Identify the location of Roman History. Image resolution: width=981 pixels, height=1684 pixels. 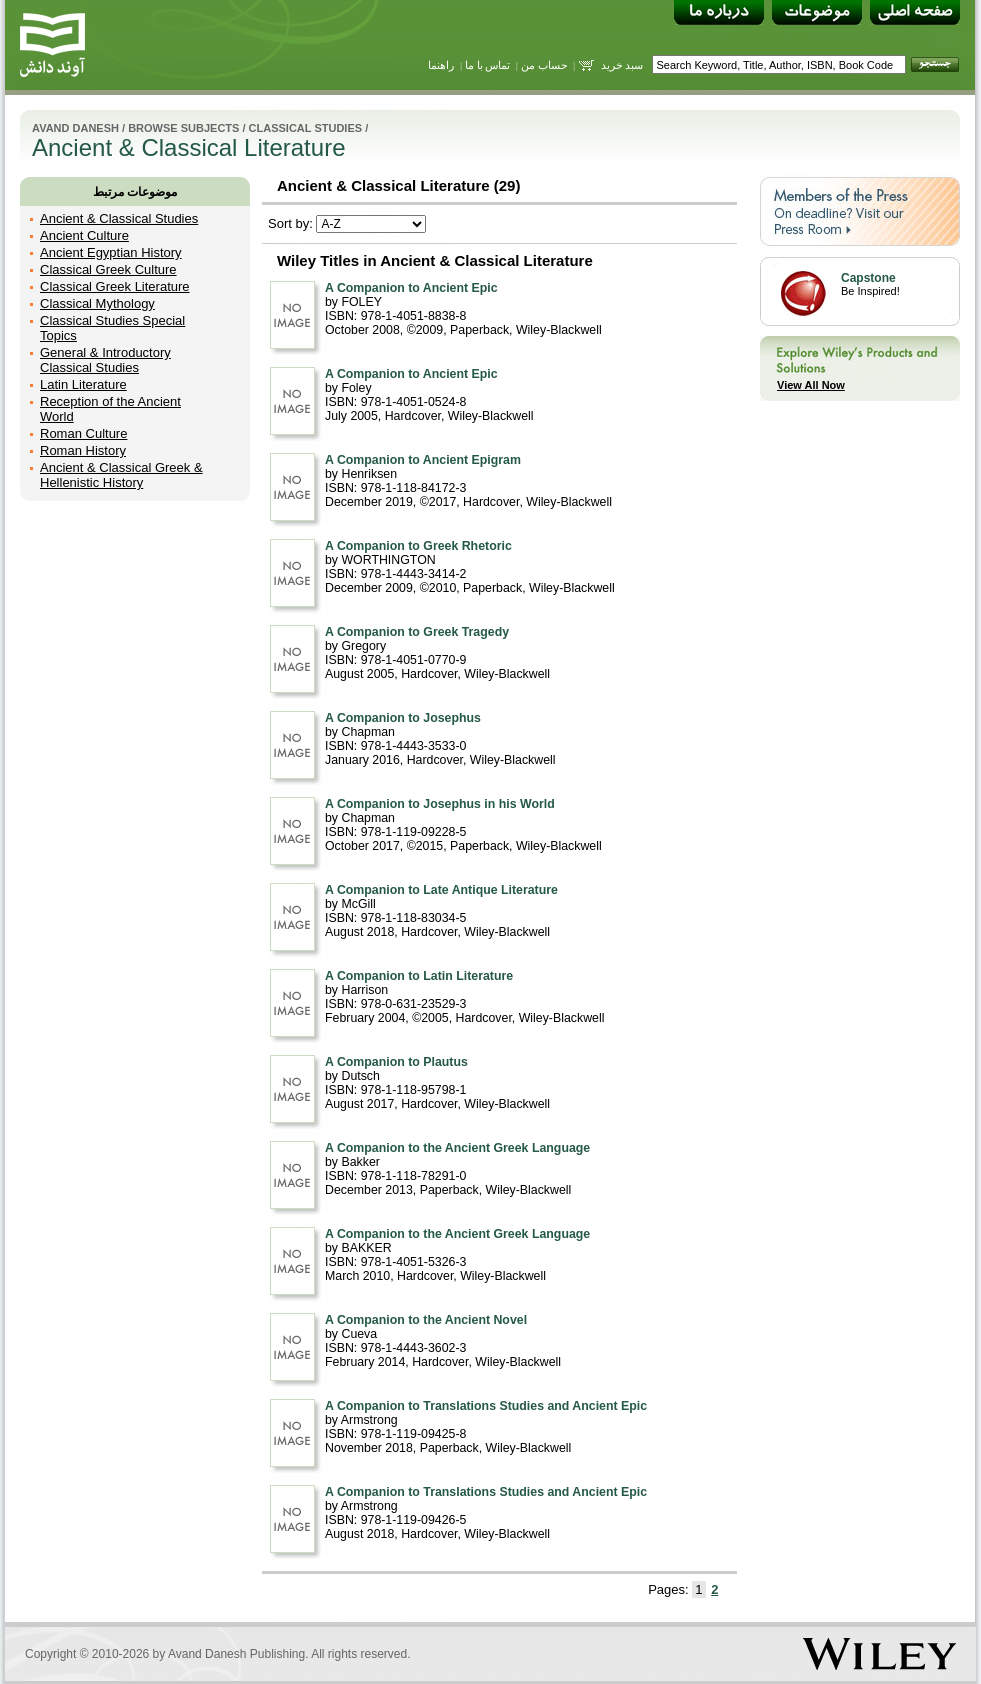
(83, 450).